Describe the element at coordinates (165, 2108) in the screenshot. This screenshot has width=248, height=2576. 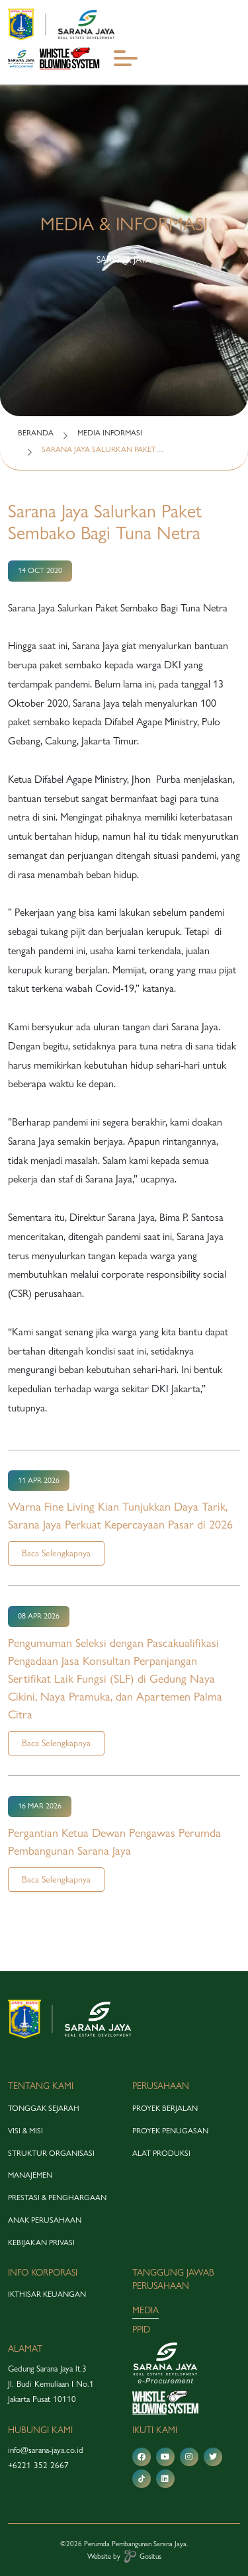
I see `proyek berjalan` at that location.